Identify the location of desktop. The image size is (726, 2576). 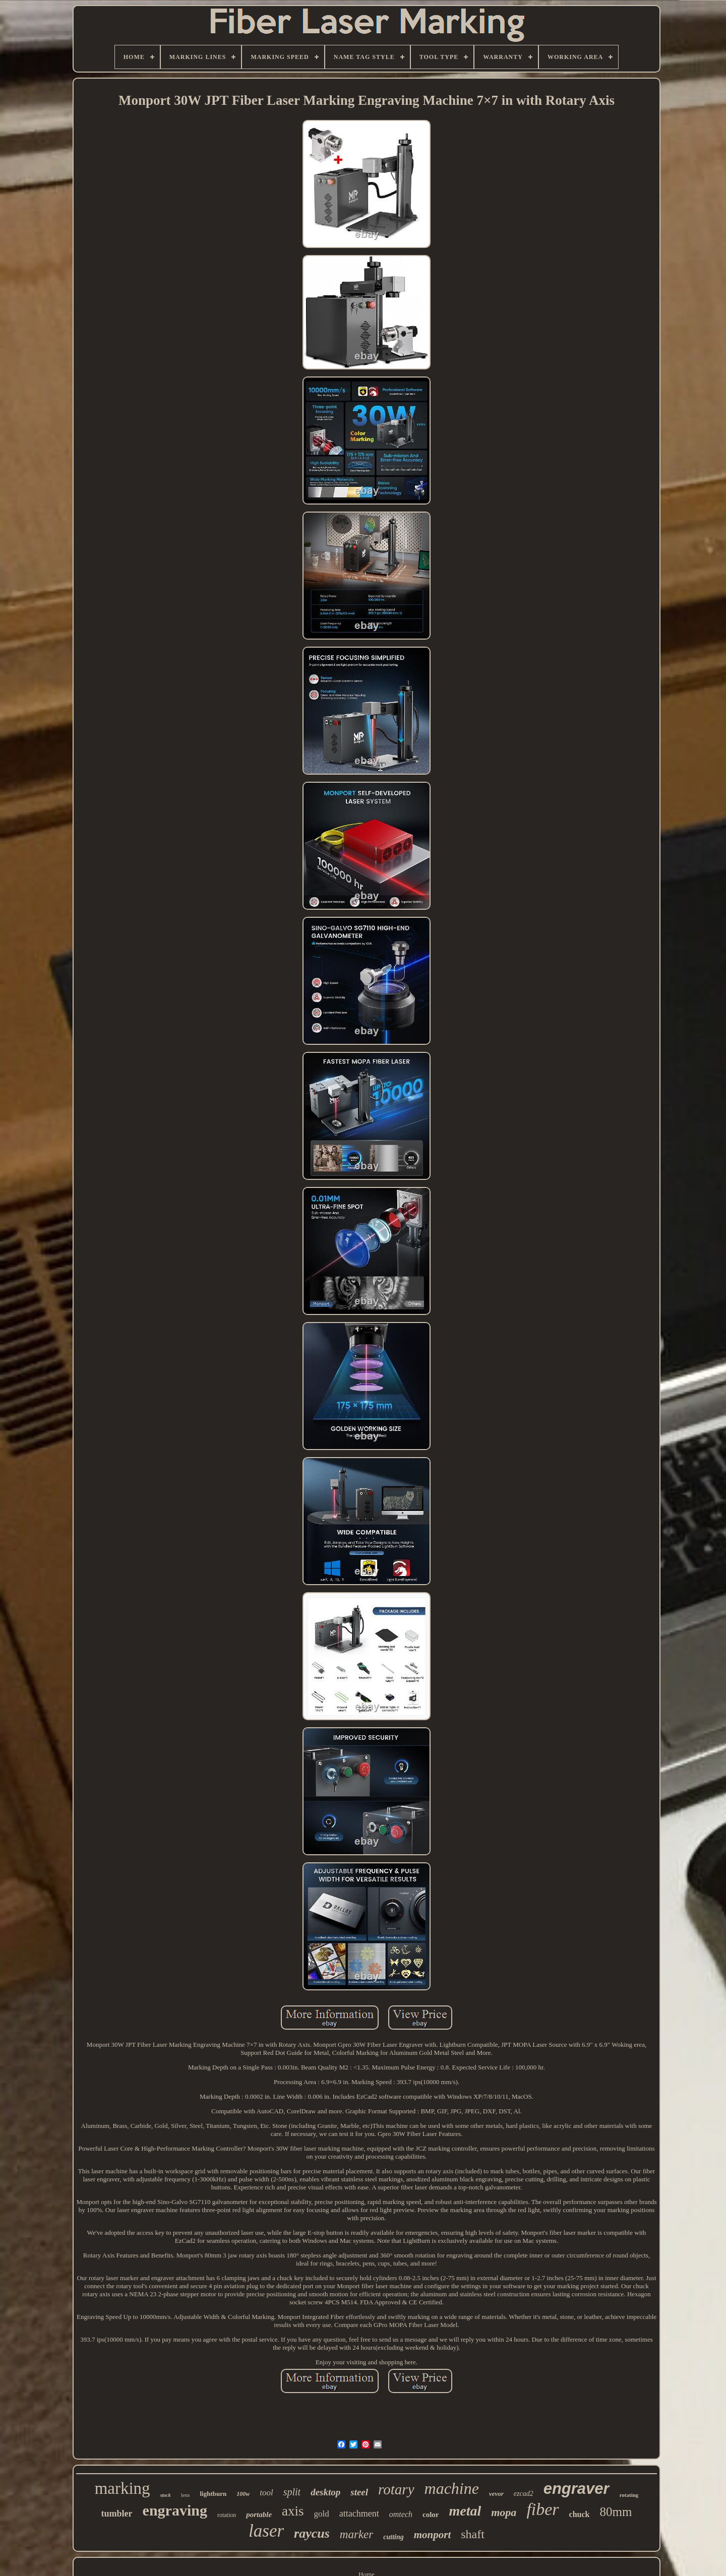
(325, 2492).